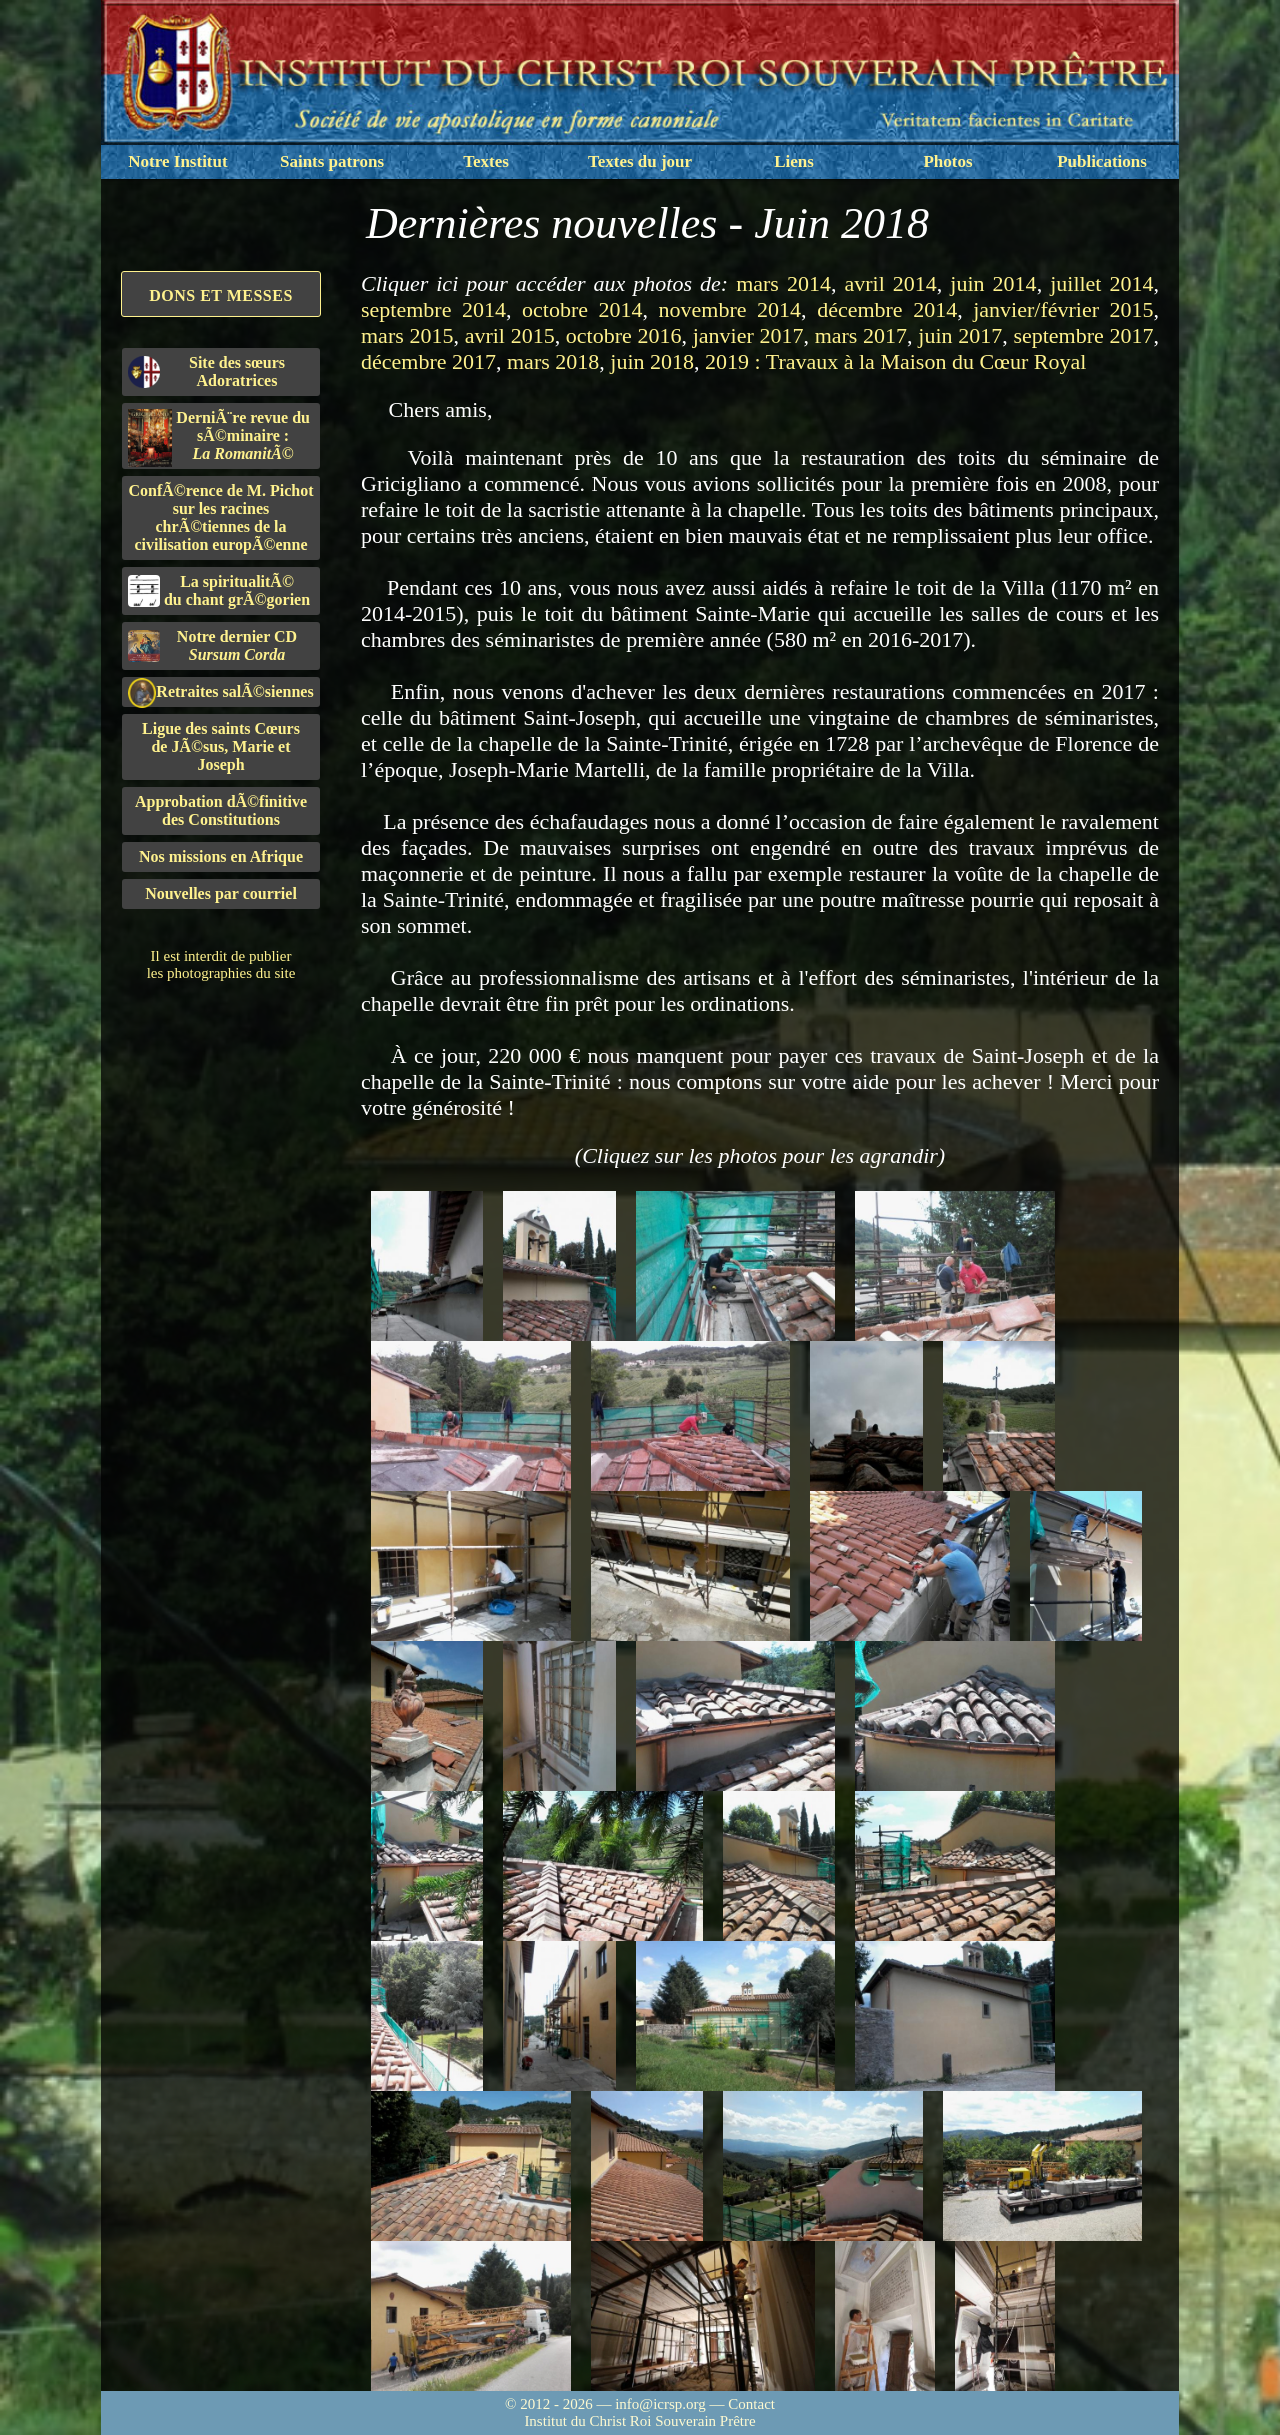 The image size is (1280, 2435). Describe the element at coordinates (895, 361) in the screenshot. I see `2019 : Travaux à la Maison du Cœur Royal` at that location.